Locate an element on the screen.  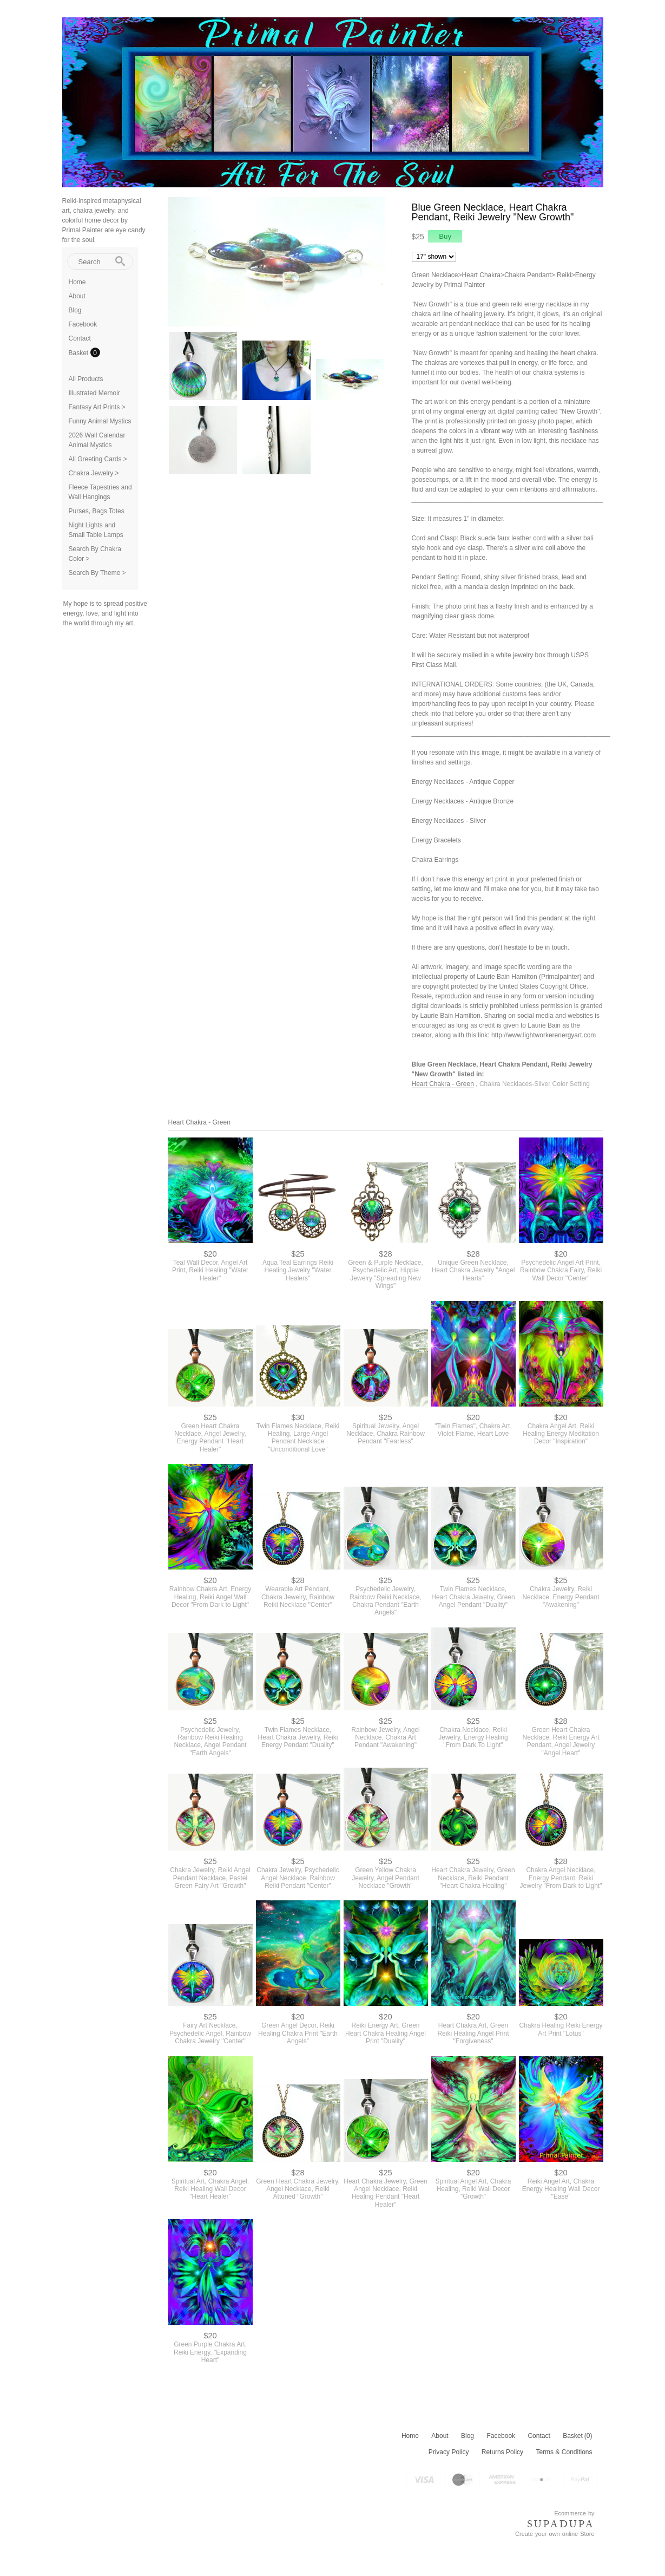
Energy Necklaces - Antique Bronze is located at coordinates (463, 801).